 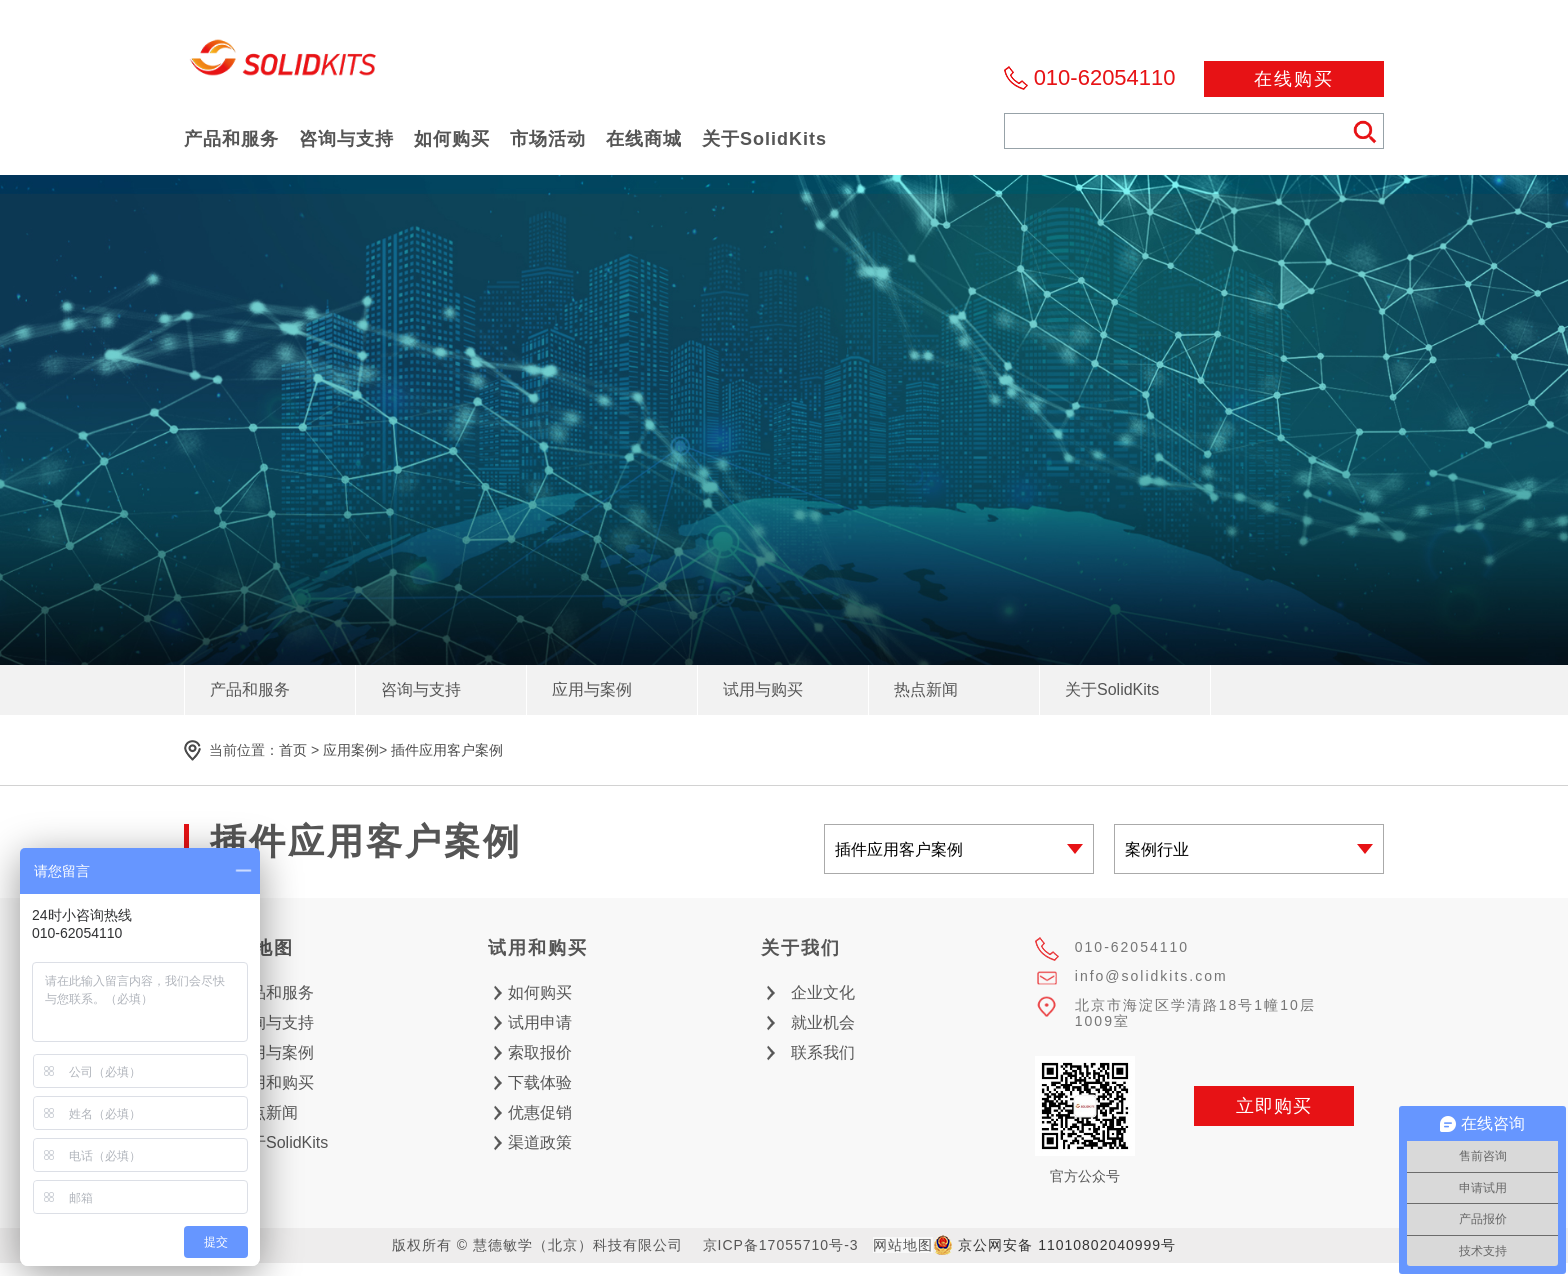 I want to click on 网站地图, so click(x=903, y=1245).